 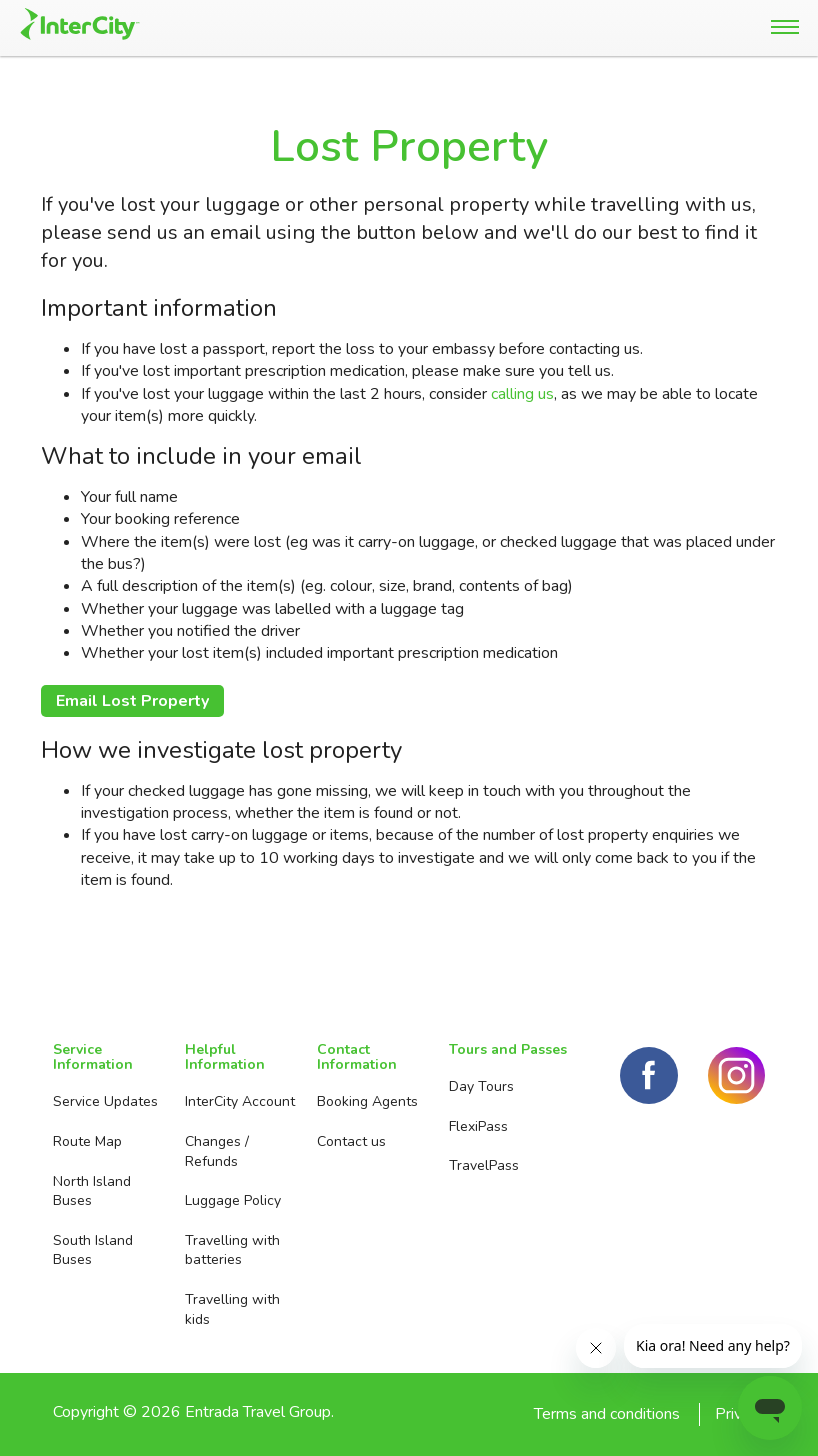 What do you see at coordinates (351, 1141) in the screenshot?
I see `Contact us` at bounding box center [351, 1141].